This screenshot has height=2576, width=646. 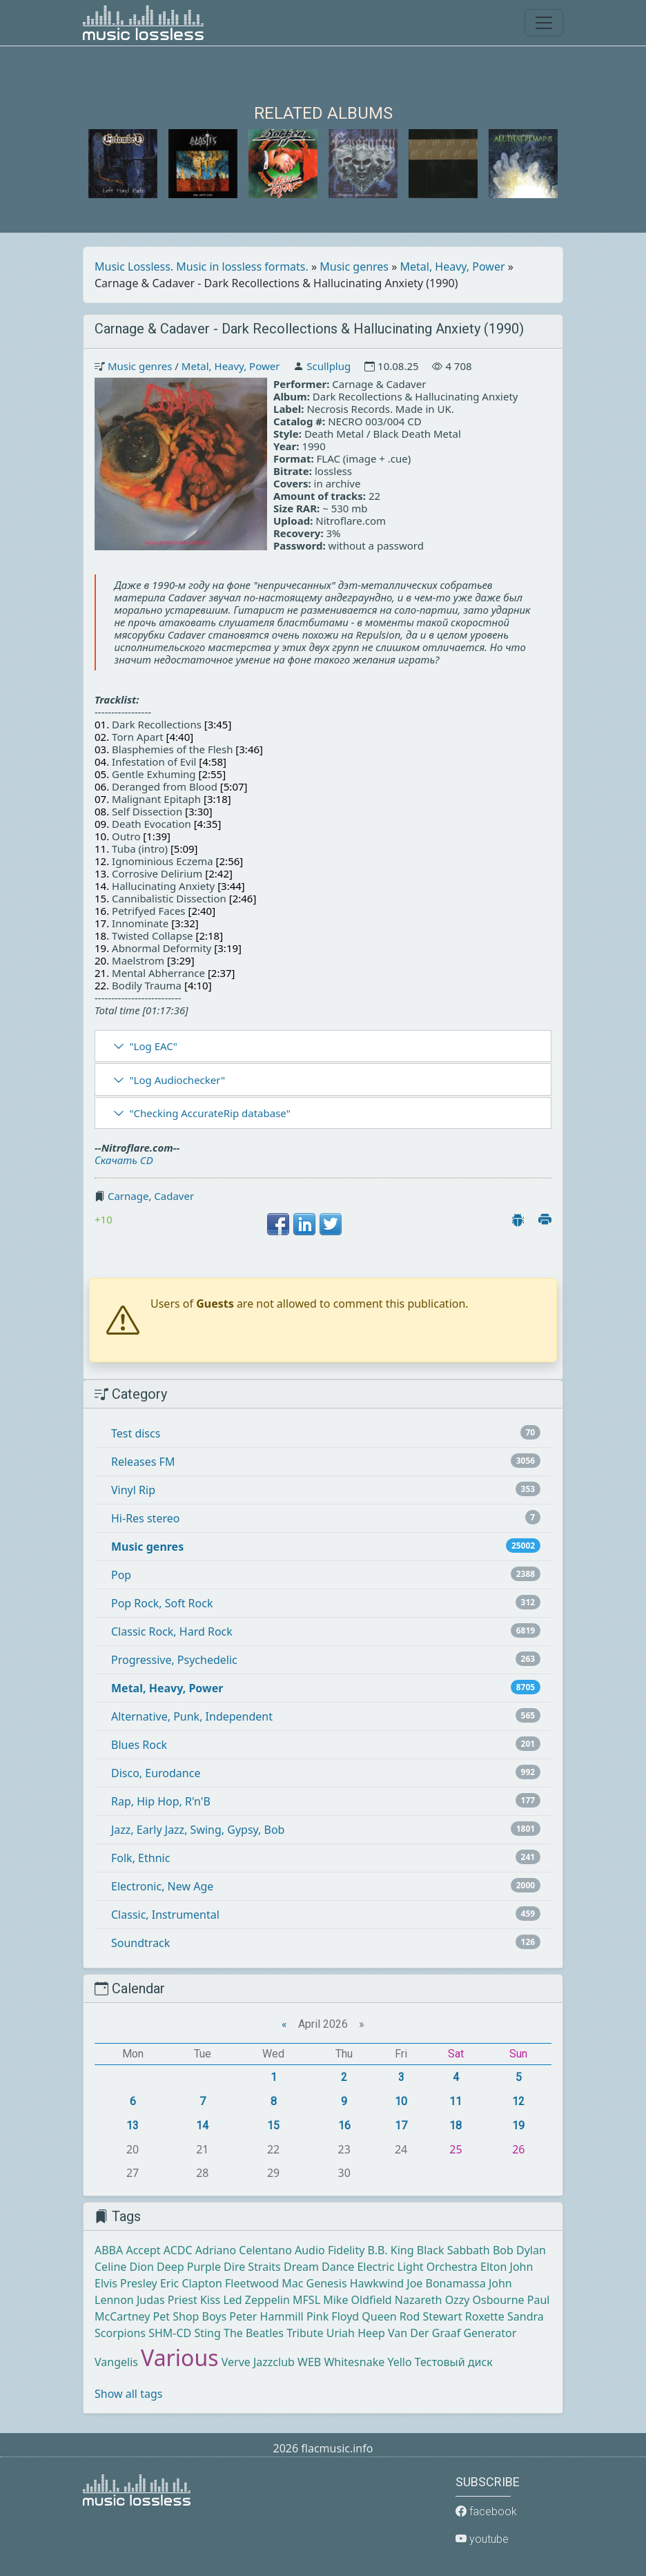 What do you see at coordinates (326, 2283) in the screenshot?
I see `Genesis` at bounding box center [326, 2283].